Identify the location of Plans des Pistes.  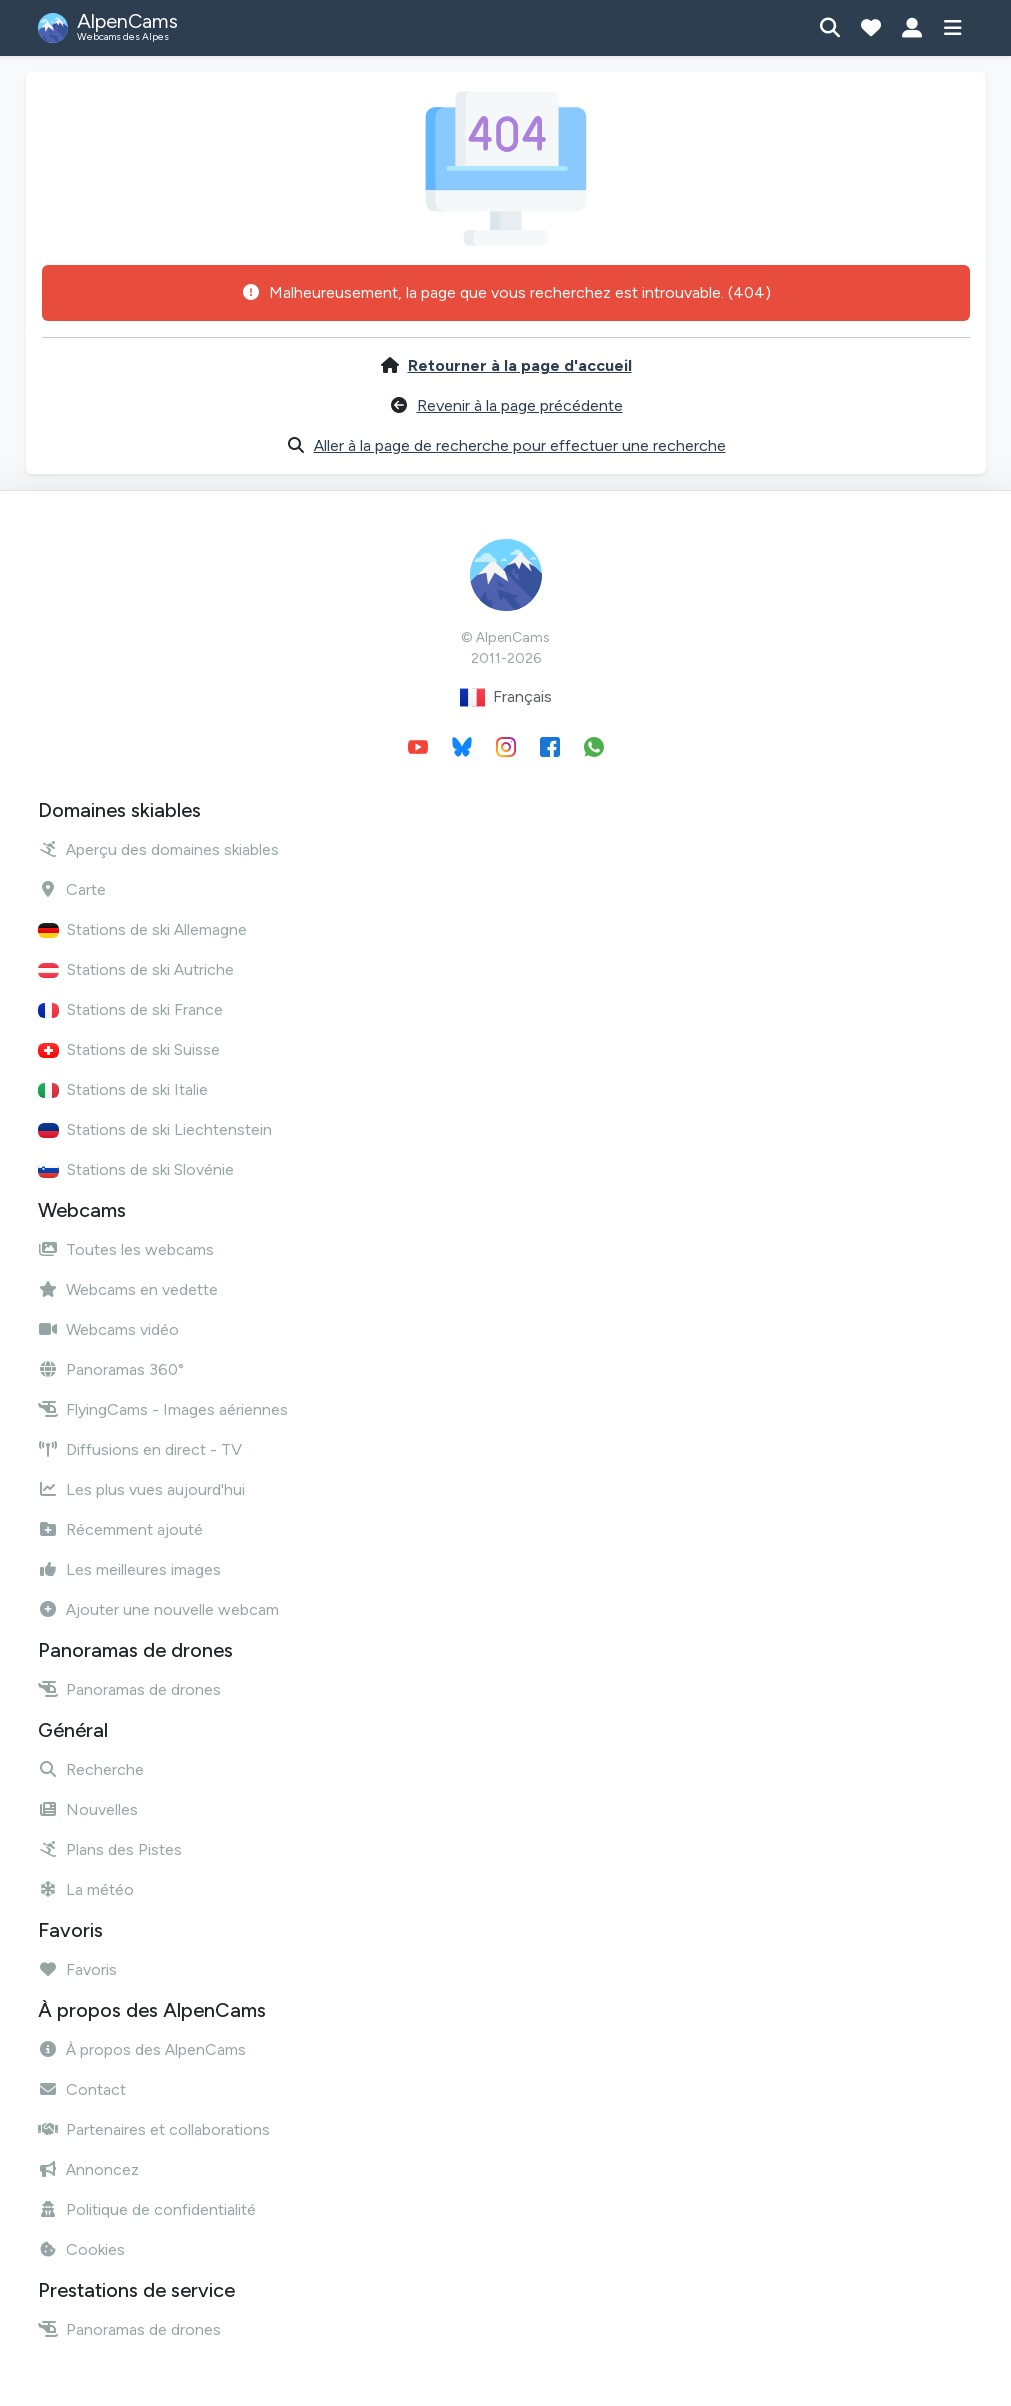
(110, 1849).